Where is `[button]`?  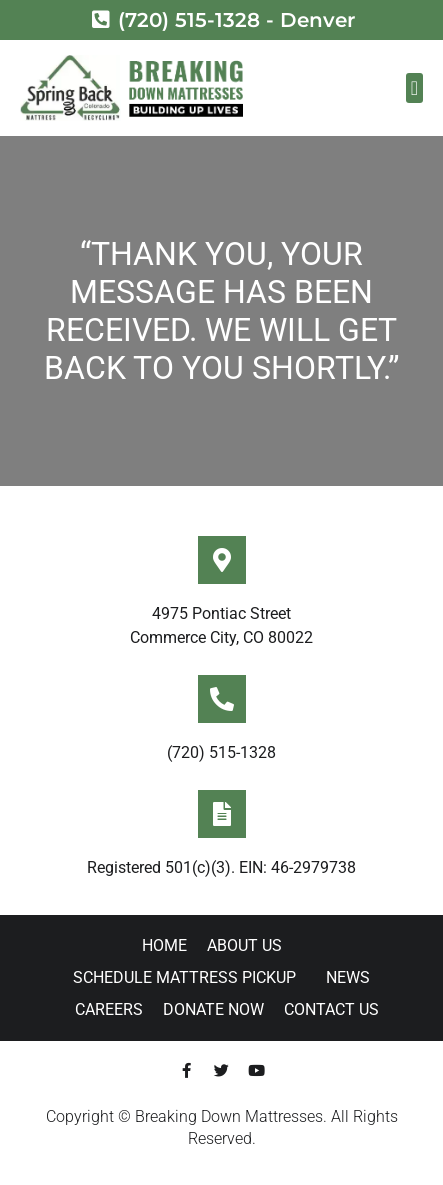 [button] is located at coordinates (414, 88).